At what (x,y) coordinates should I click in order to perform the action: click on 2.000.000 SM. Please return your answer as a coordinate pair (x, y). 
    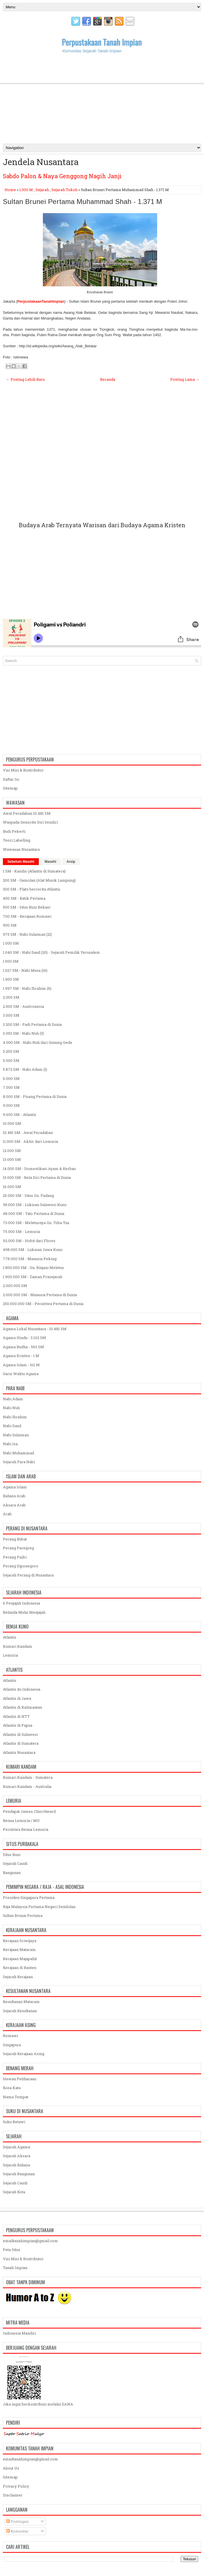
    Looking at the image, I should click on (15, 1285).